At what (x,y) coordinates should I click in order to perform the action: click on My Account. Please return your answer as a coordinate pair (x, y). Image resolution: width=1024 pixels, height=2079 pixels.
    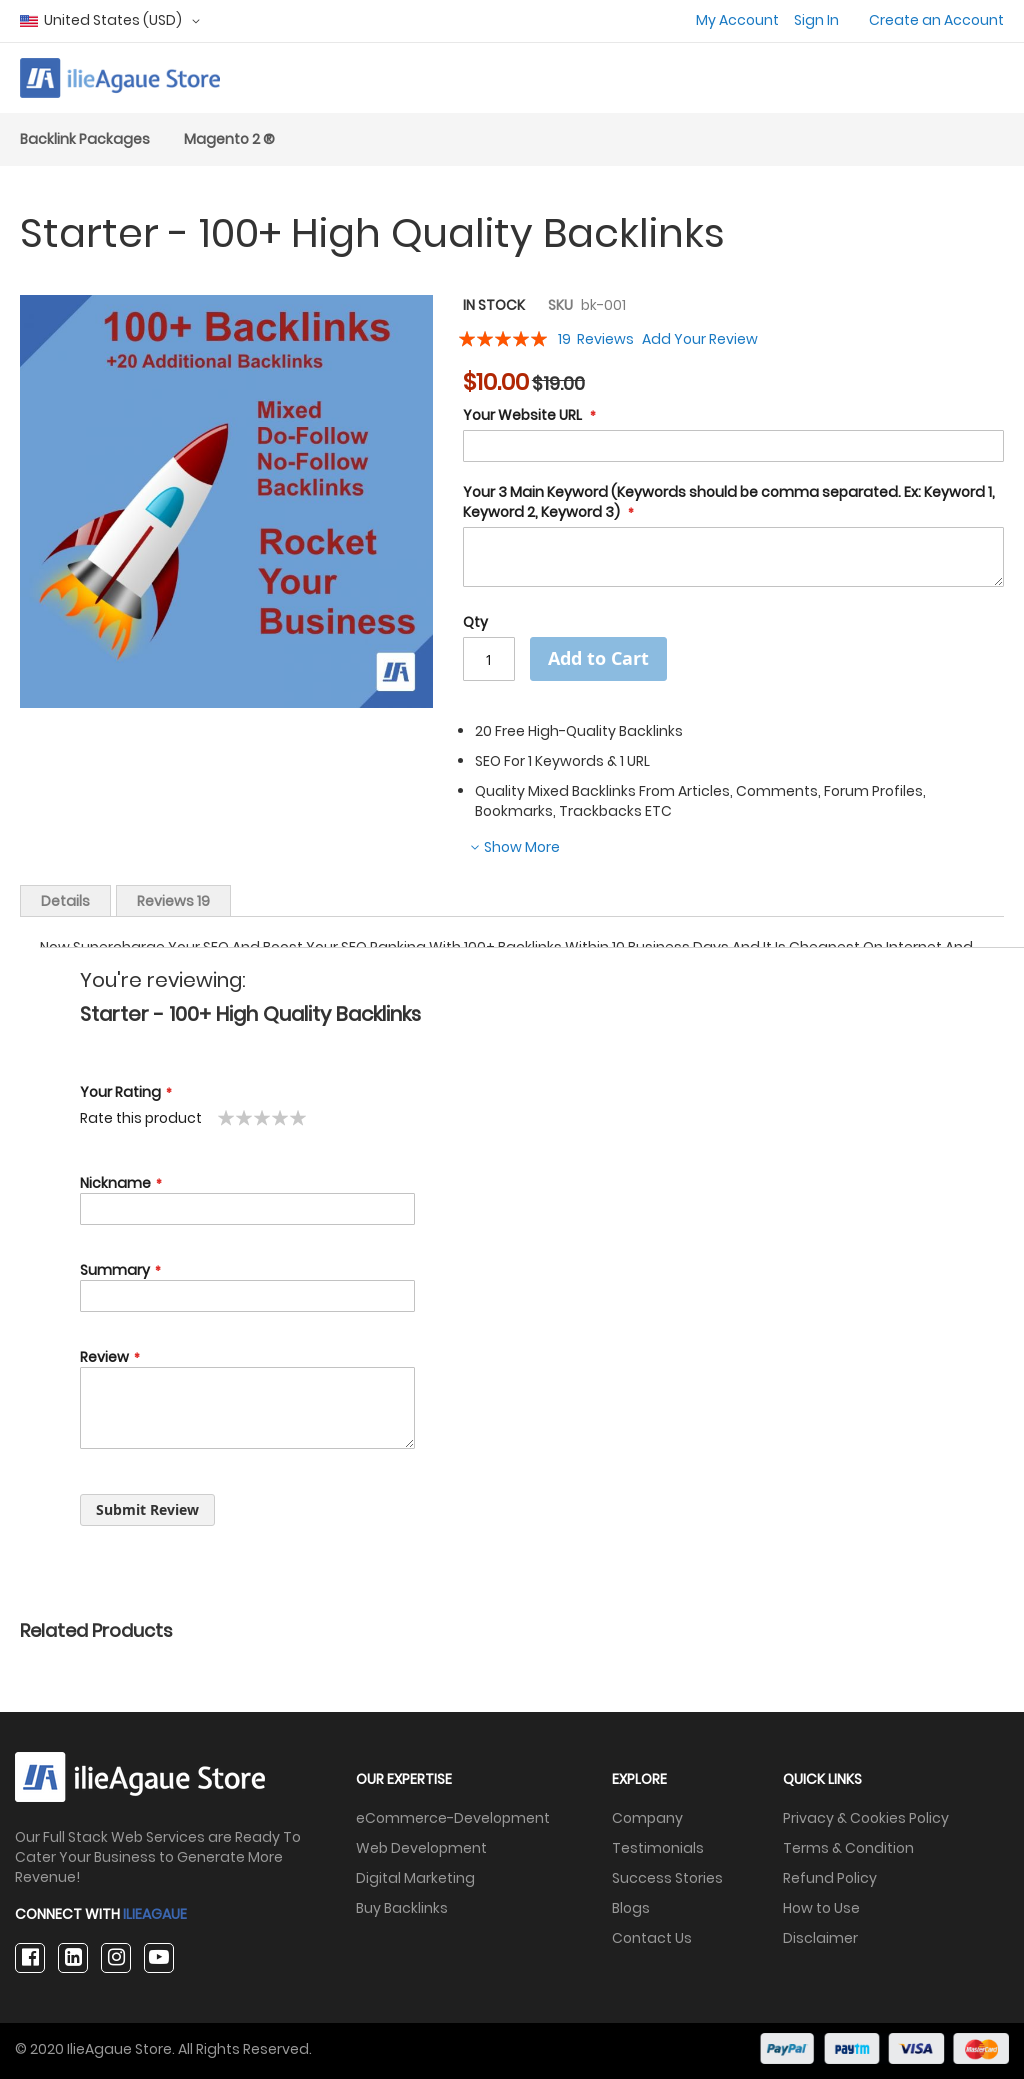
    Looking at the image, I should click on (737, 20).